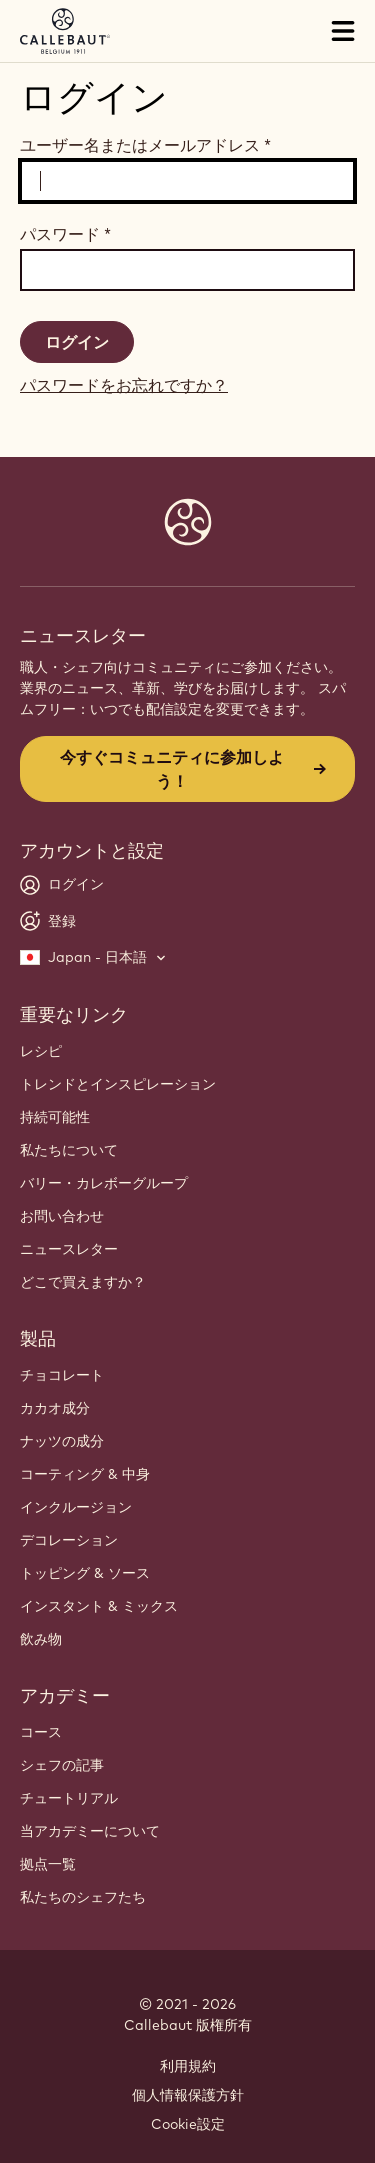 The image size is (375, 2163). I want to click on チュートリアル, so click(69, 1798).